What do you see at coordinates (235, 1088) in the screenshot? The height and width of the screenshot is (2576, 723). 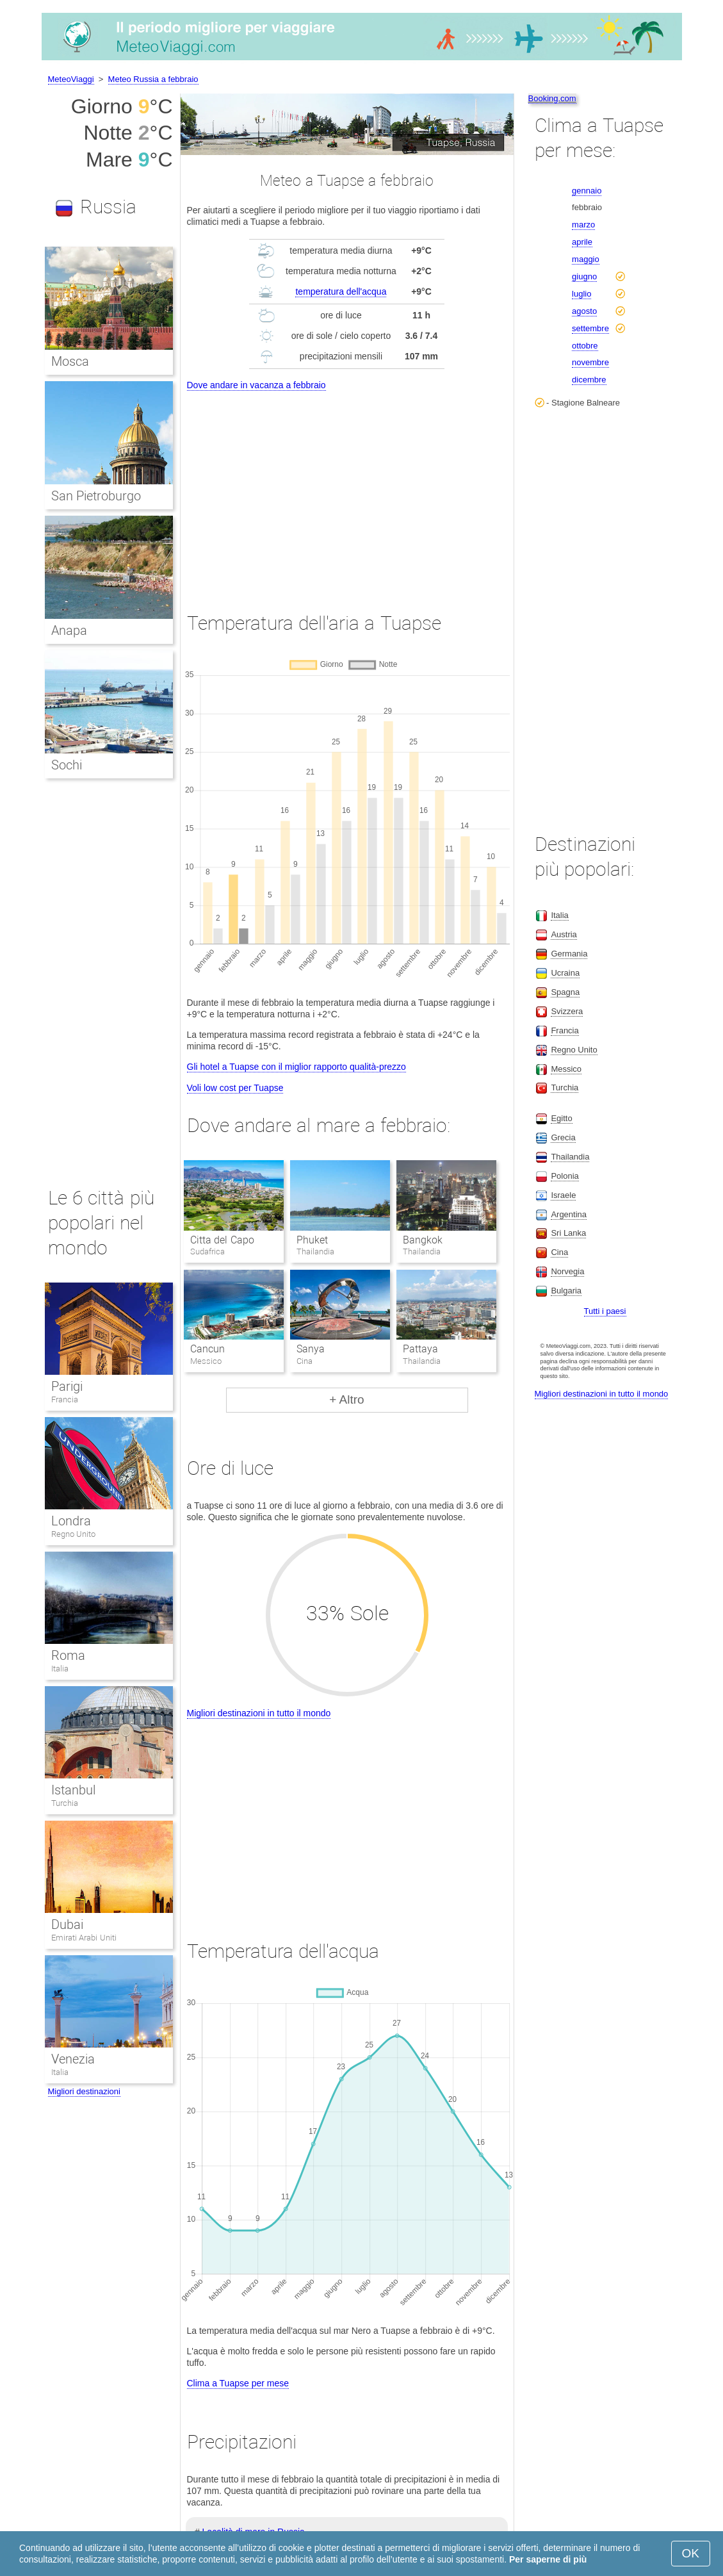 I see `Voli low cost per Tuapse` at bounding box center [235, 1088].